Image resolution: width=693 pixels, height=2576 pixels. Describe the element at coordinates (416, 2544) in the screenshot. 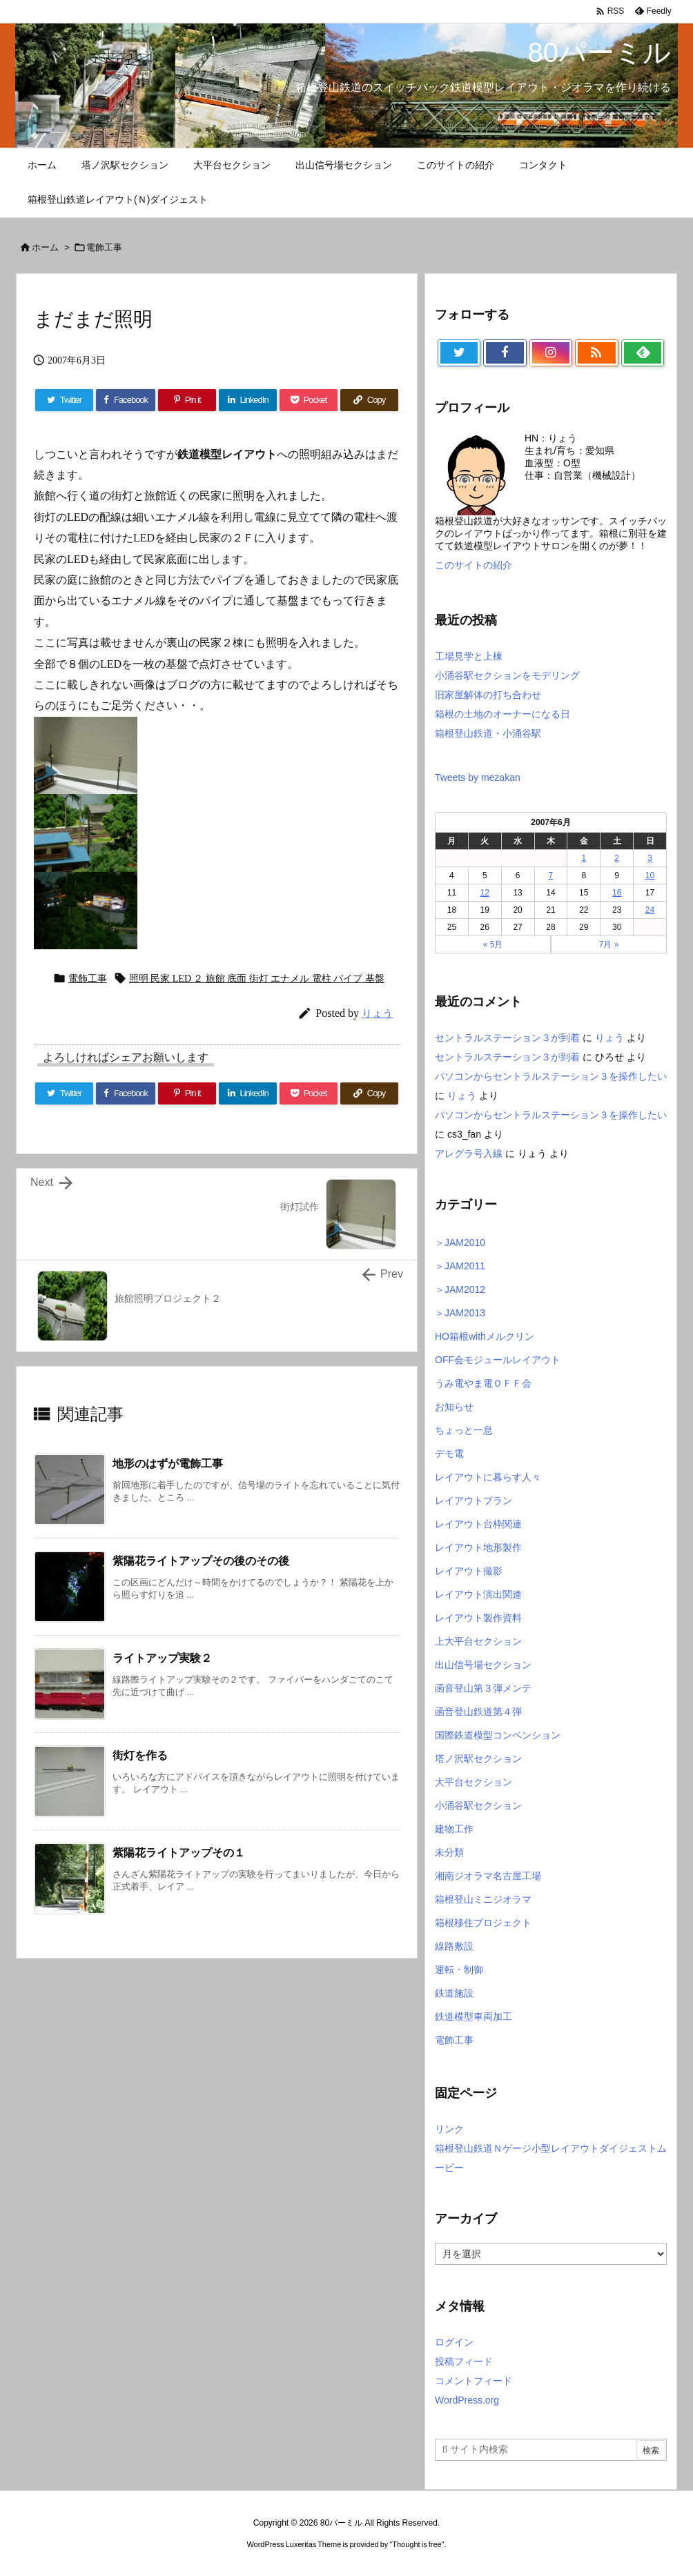

I see `Thought is free` at that location.